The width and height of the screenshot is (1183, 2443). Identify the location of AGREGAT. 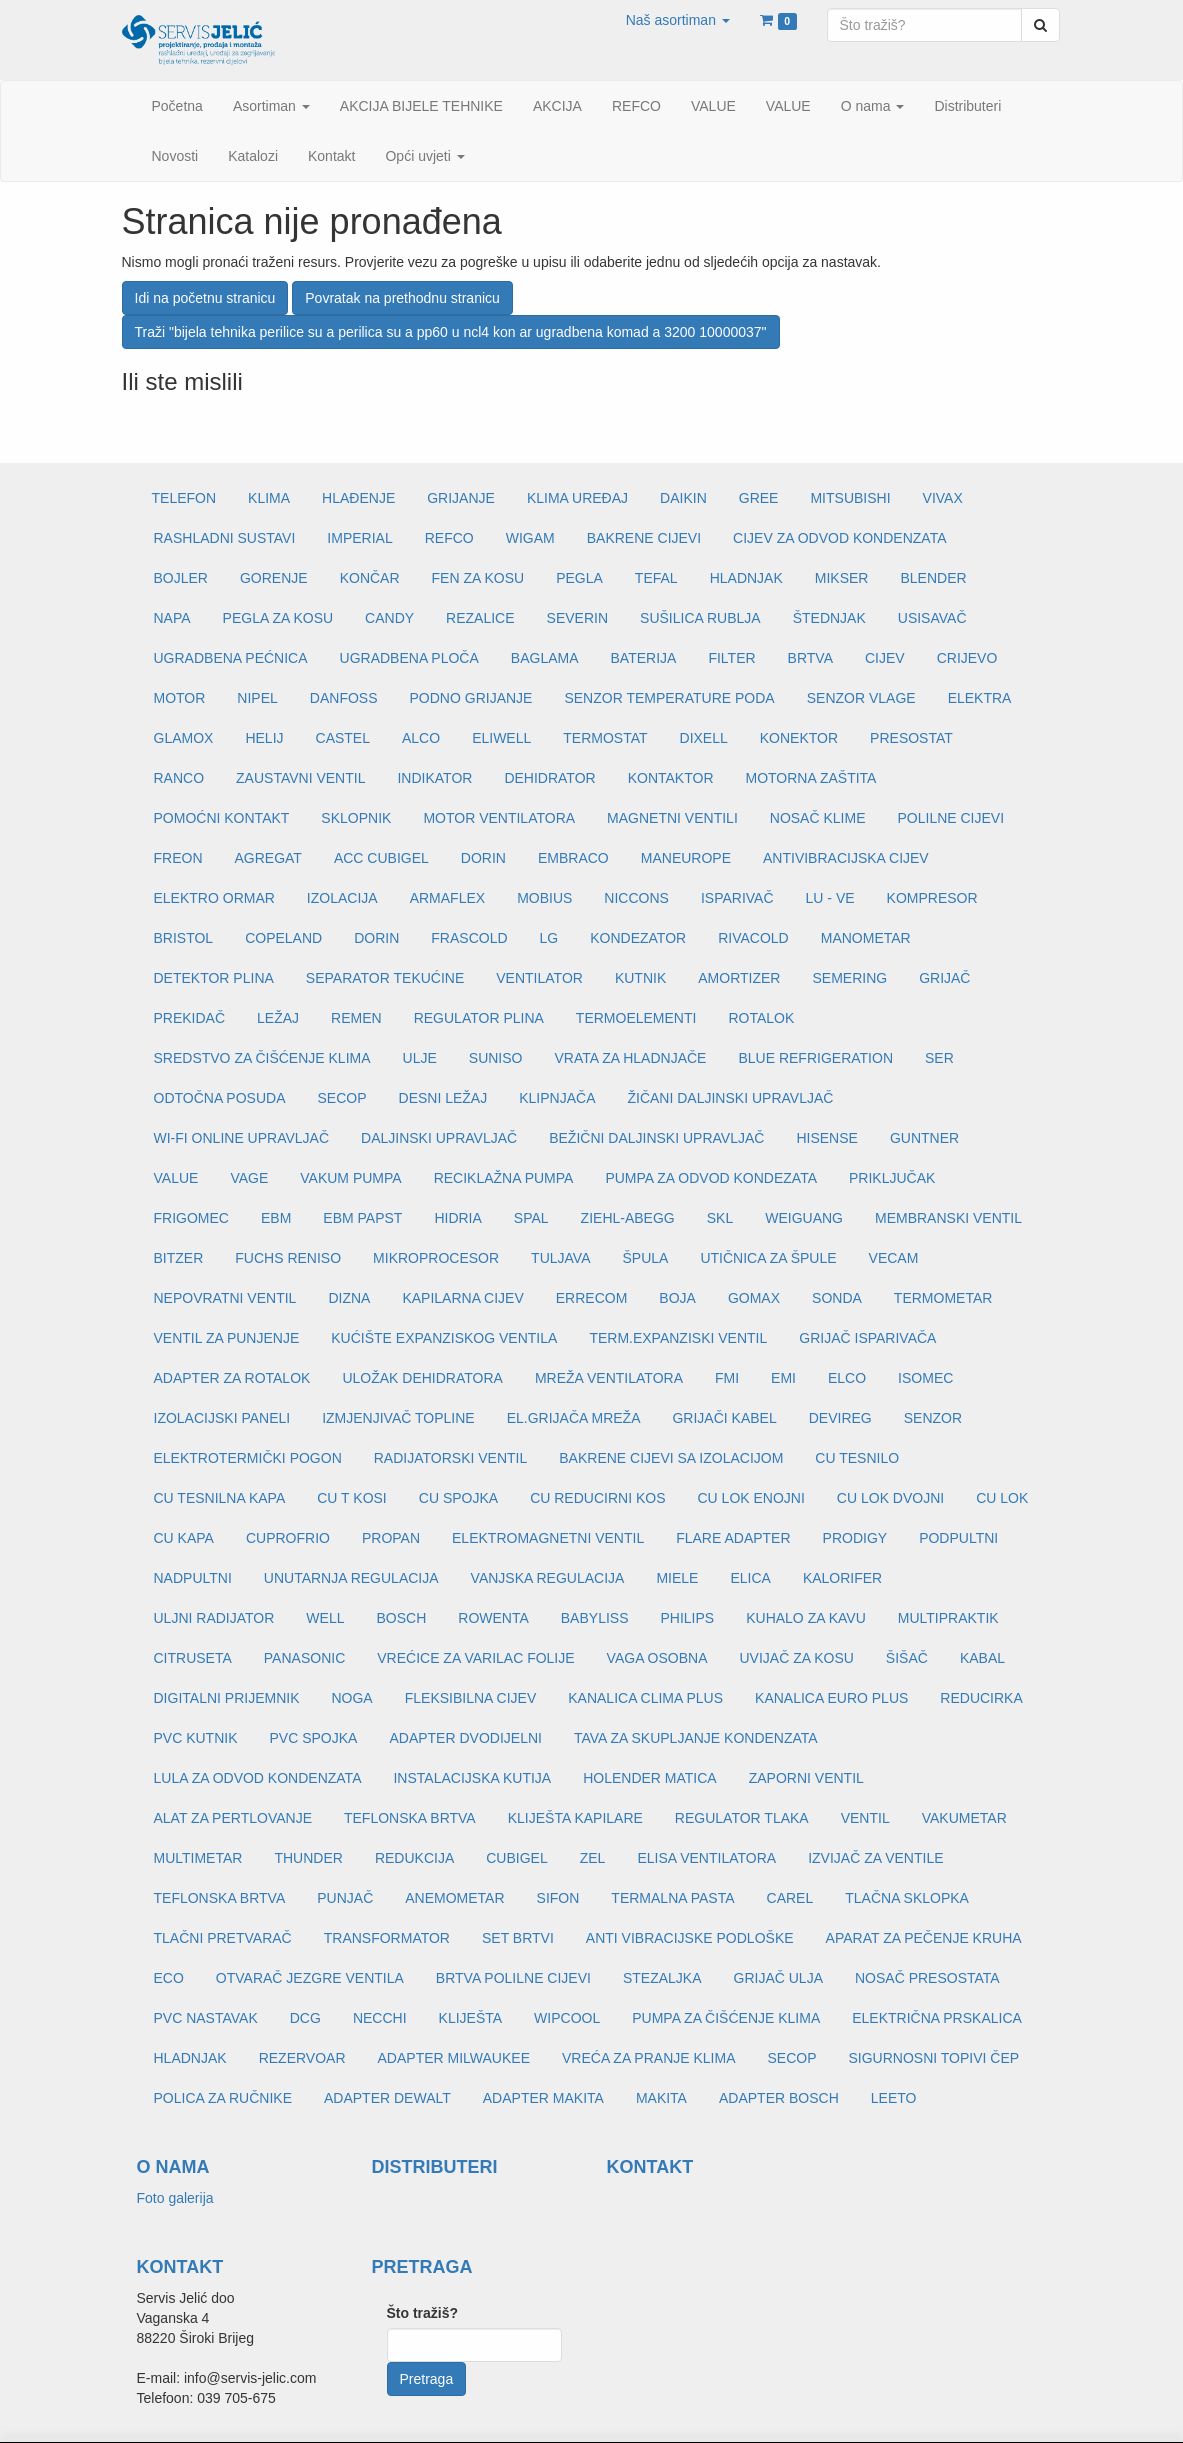
(268, 858).